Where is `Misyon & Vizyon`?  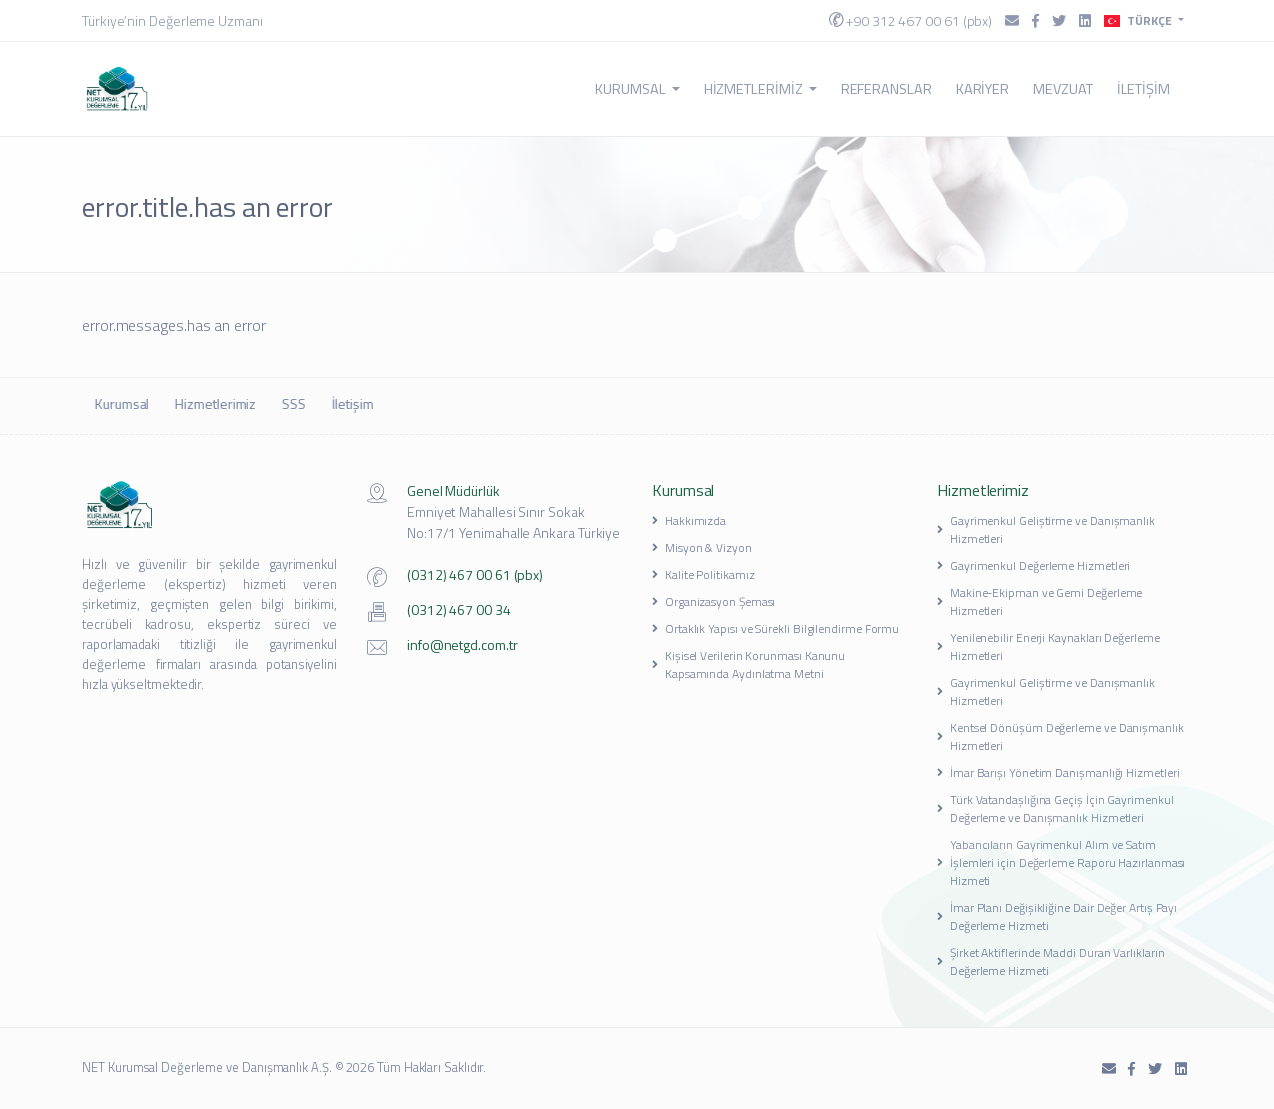
Misyon & Vizyon is located at coordinates (702, 547).